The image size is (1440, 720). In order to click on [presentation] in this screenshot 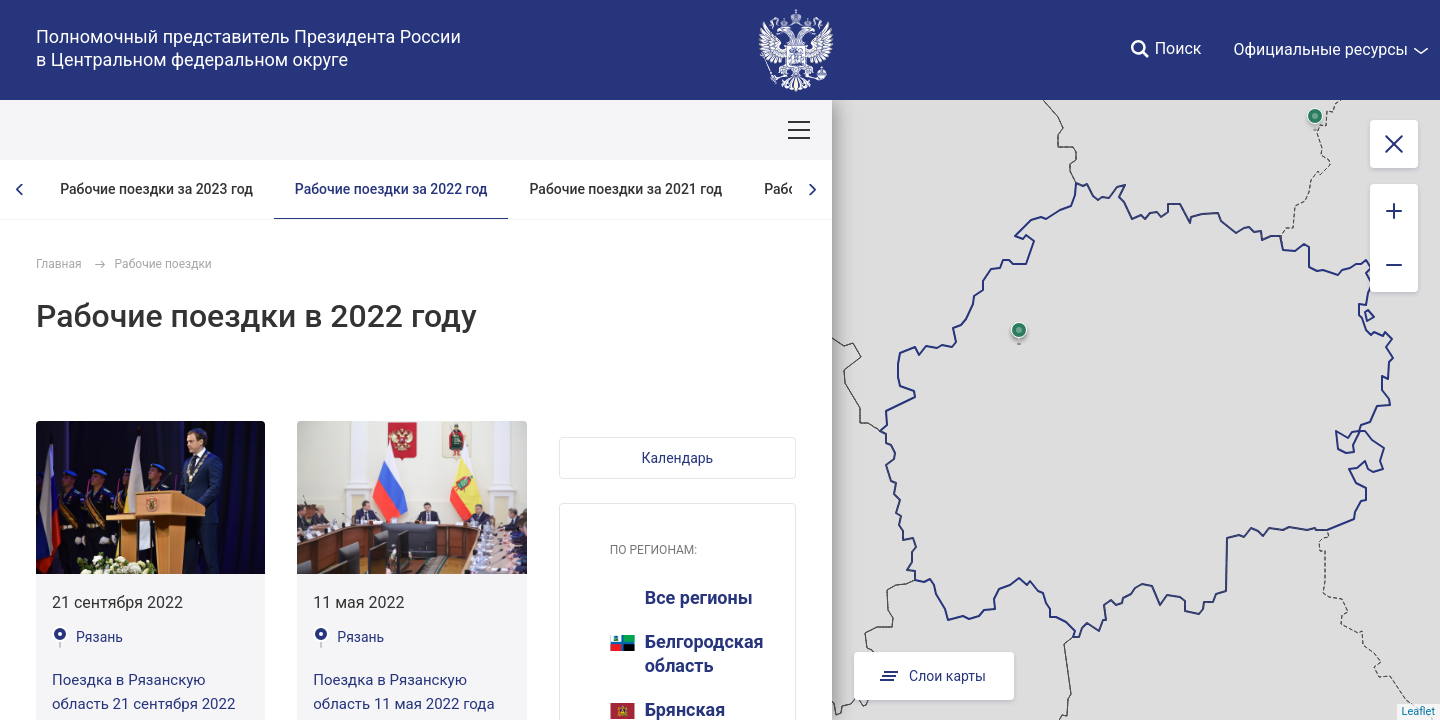, I will do `click(20, 189)`.